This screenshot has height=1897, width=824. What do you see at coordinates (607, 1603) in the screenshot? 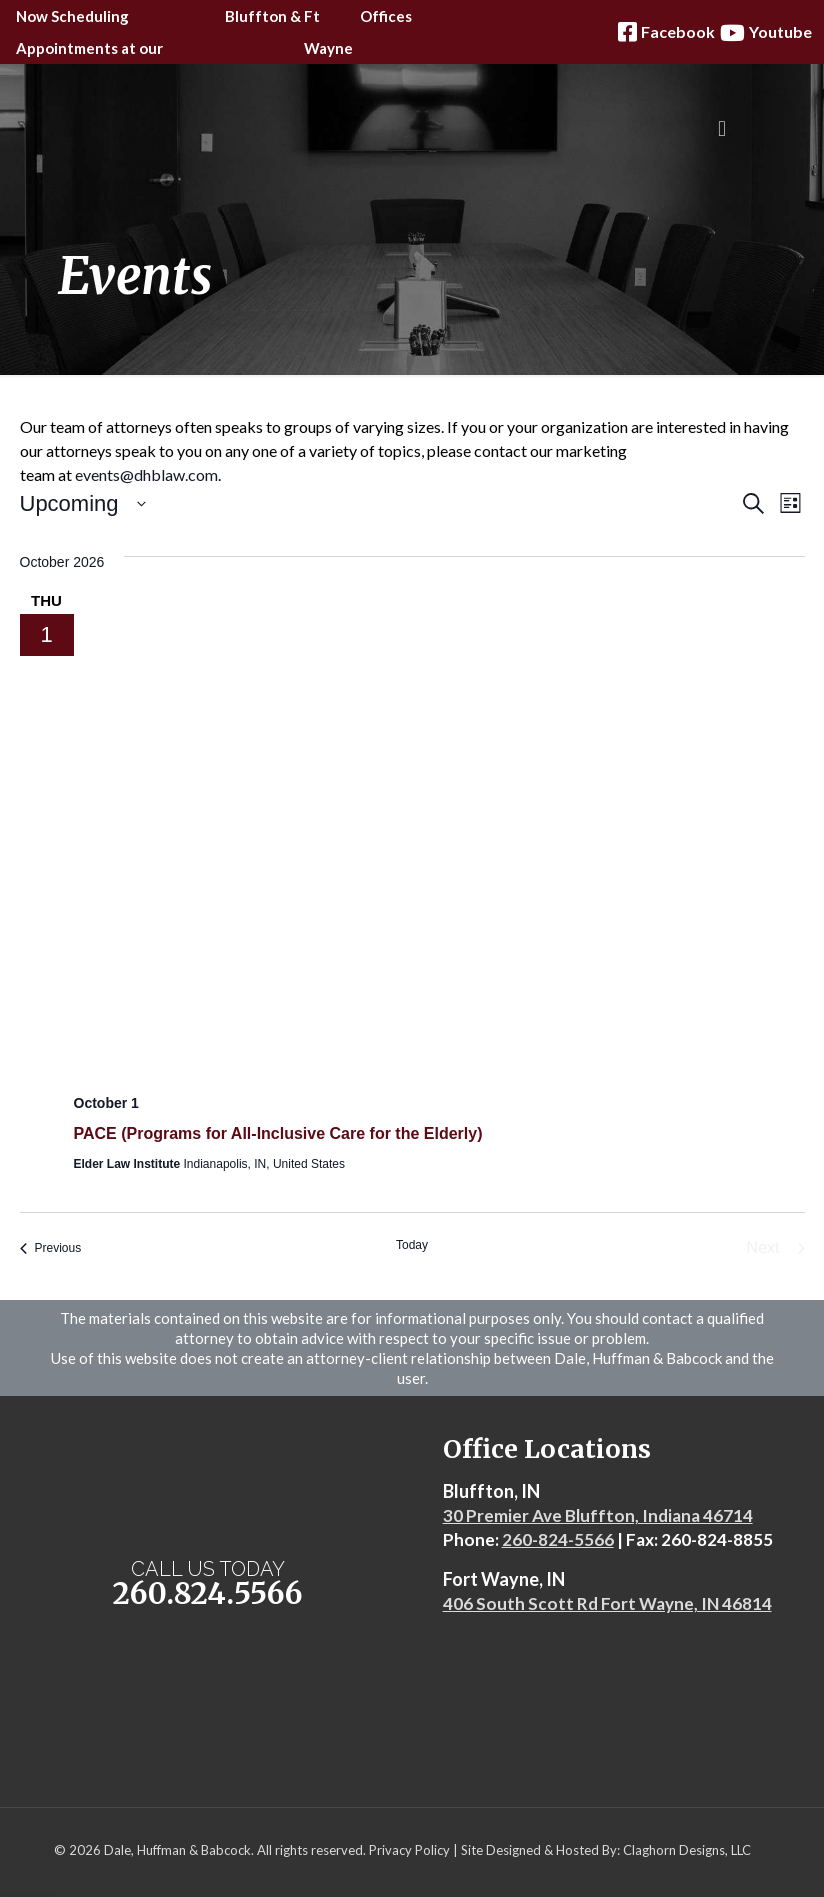
I see `406 South Scott Rd Fort Wayne, IN 46814` at bounding box center [607, 1603].